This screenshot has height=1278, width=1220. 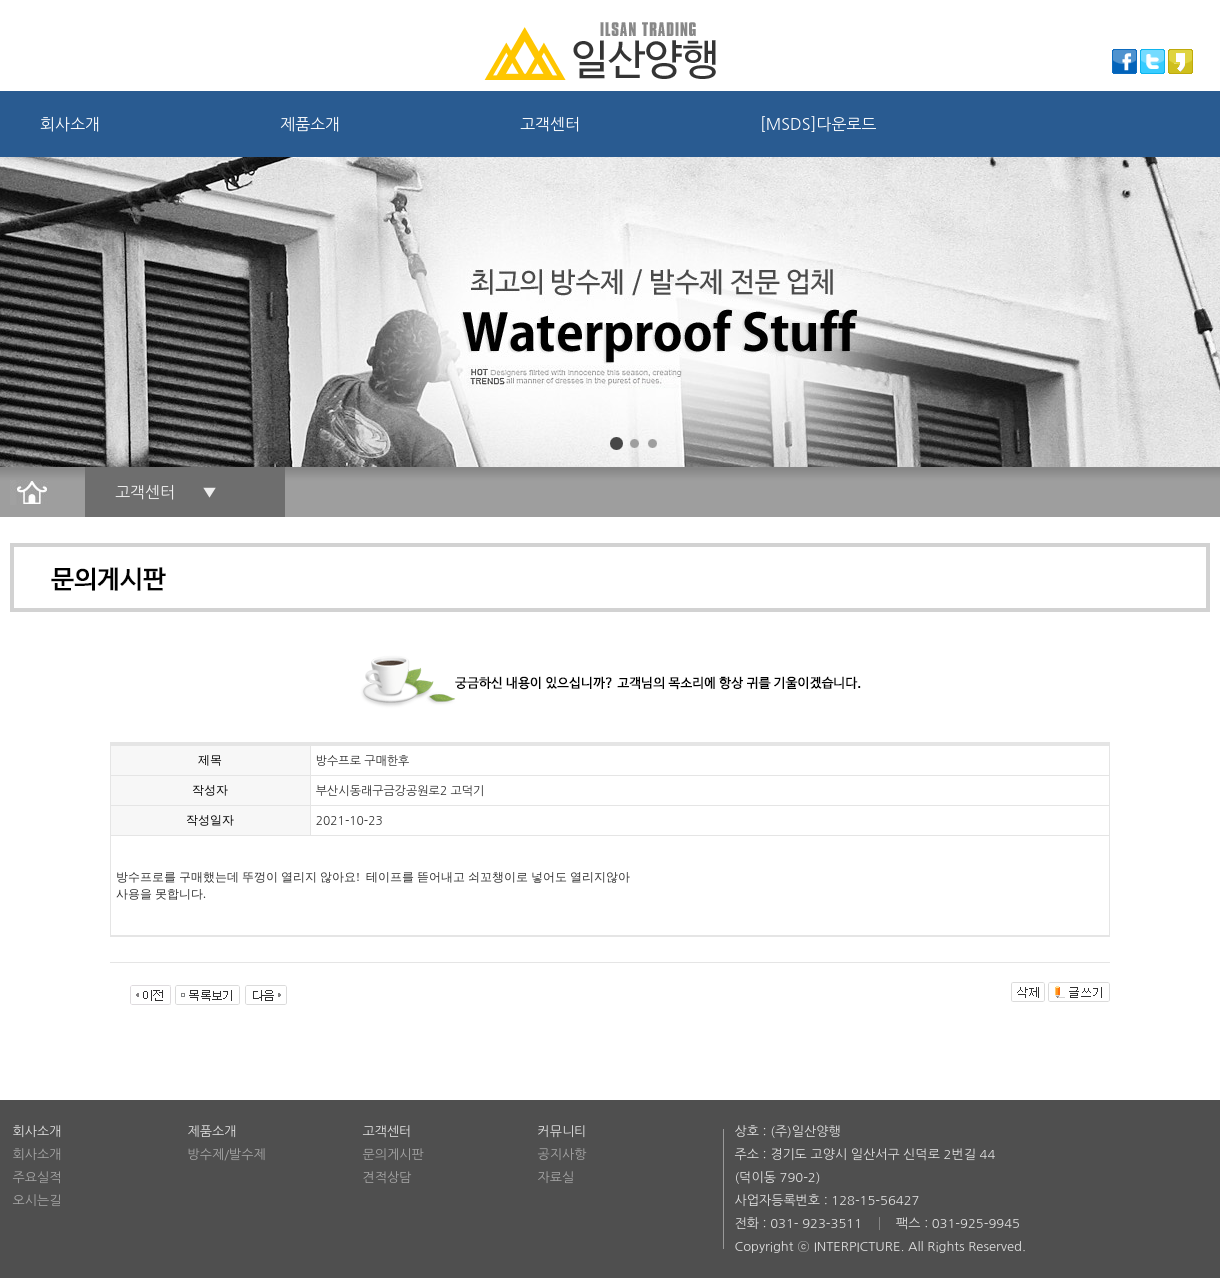 What do you see at coordinates (550, 124) in the screenshot?
I see `고객센터` at bounding box center [550, 124].